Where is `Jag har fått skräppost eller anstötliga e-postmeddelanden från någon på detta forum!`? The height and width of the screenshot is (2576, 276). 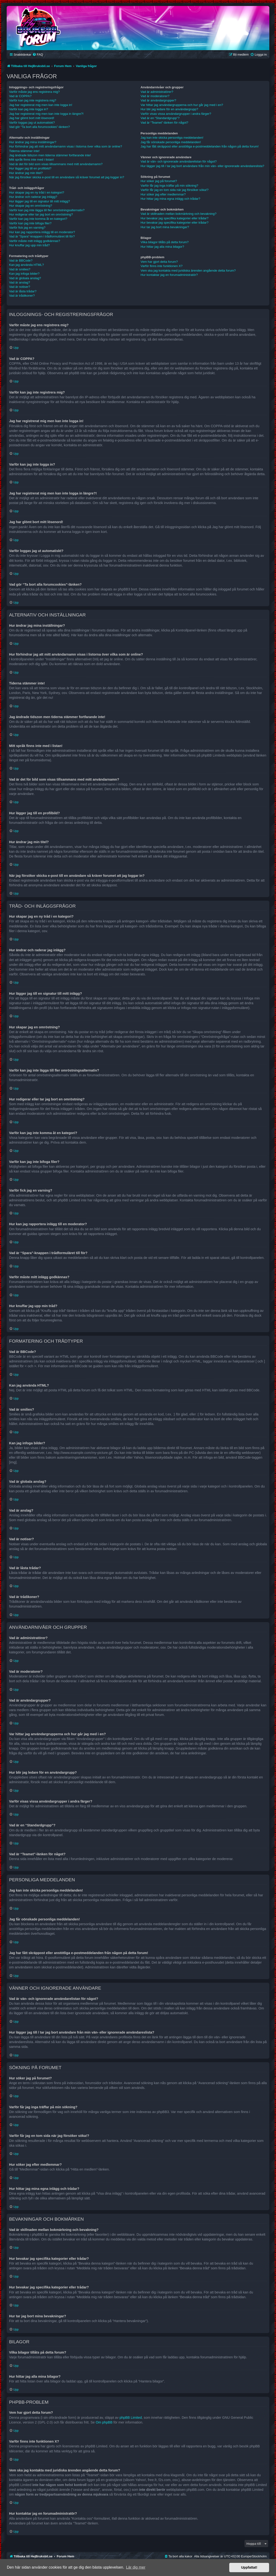
Jag har fått skräppost eller anstötliga e-postmeddelanden från någon på detta forum! is located at coordinates (200, 146).